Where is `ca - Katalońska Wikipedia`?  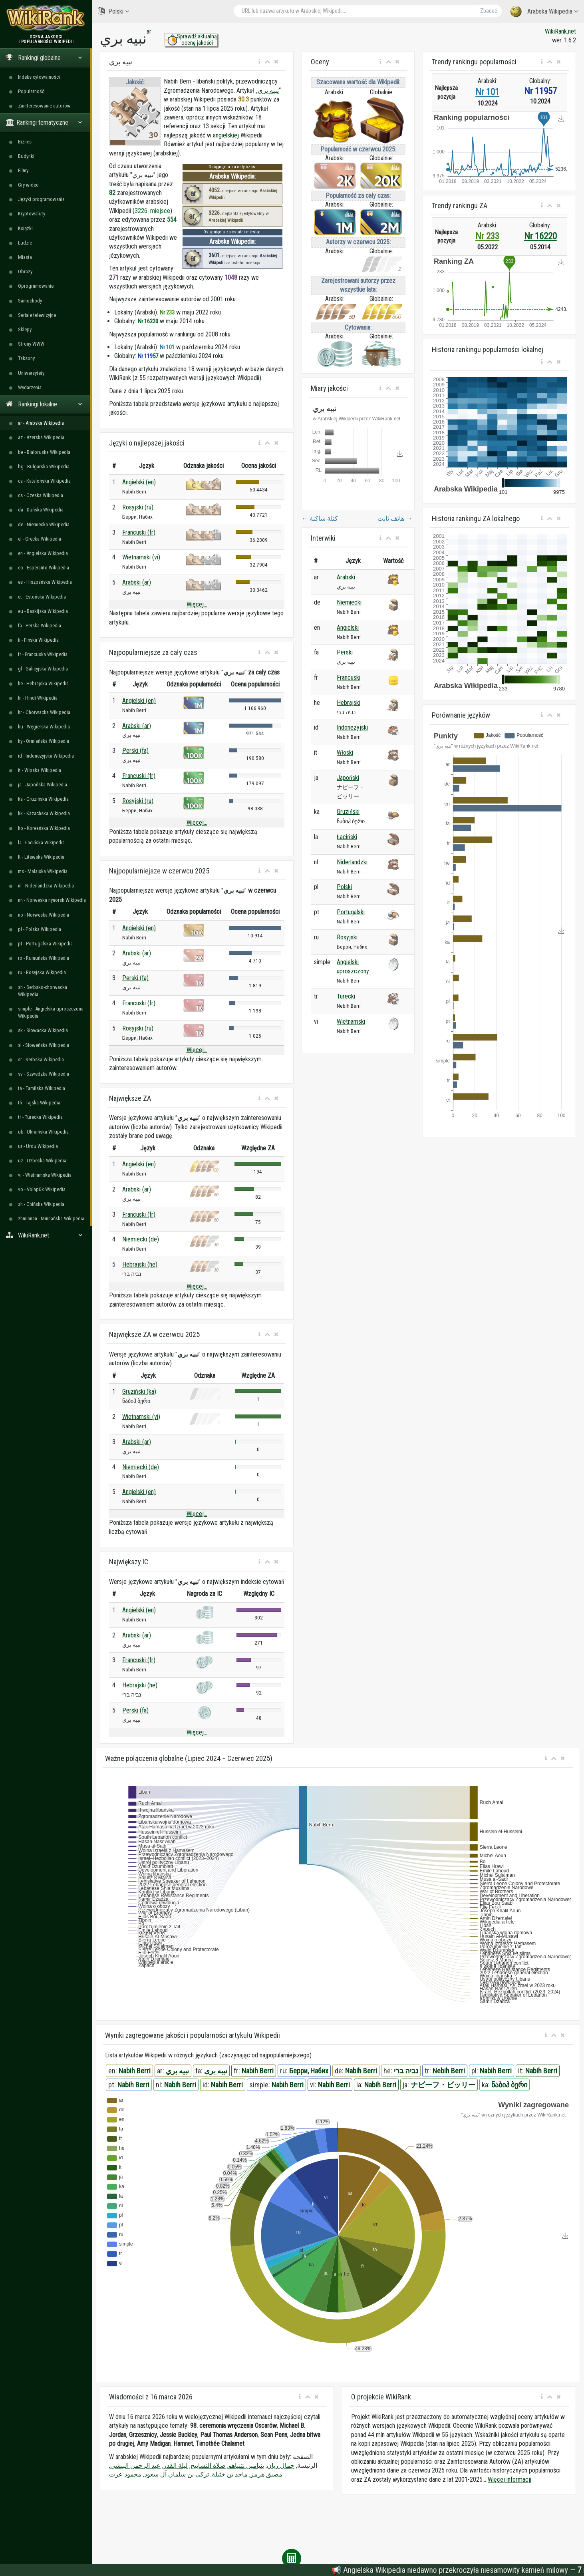
ca - Katalońska Wikipedia is located at coordinates (44, 481).